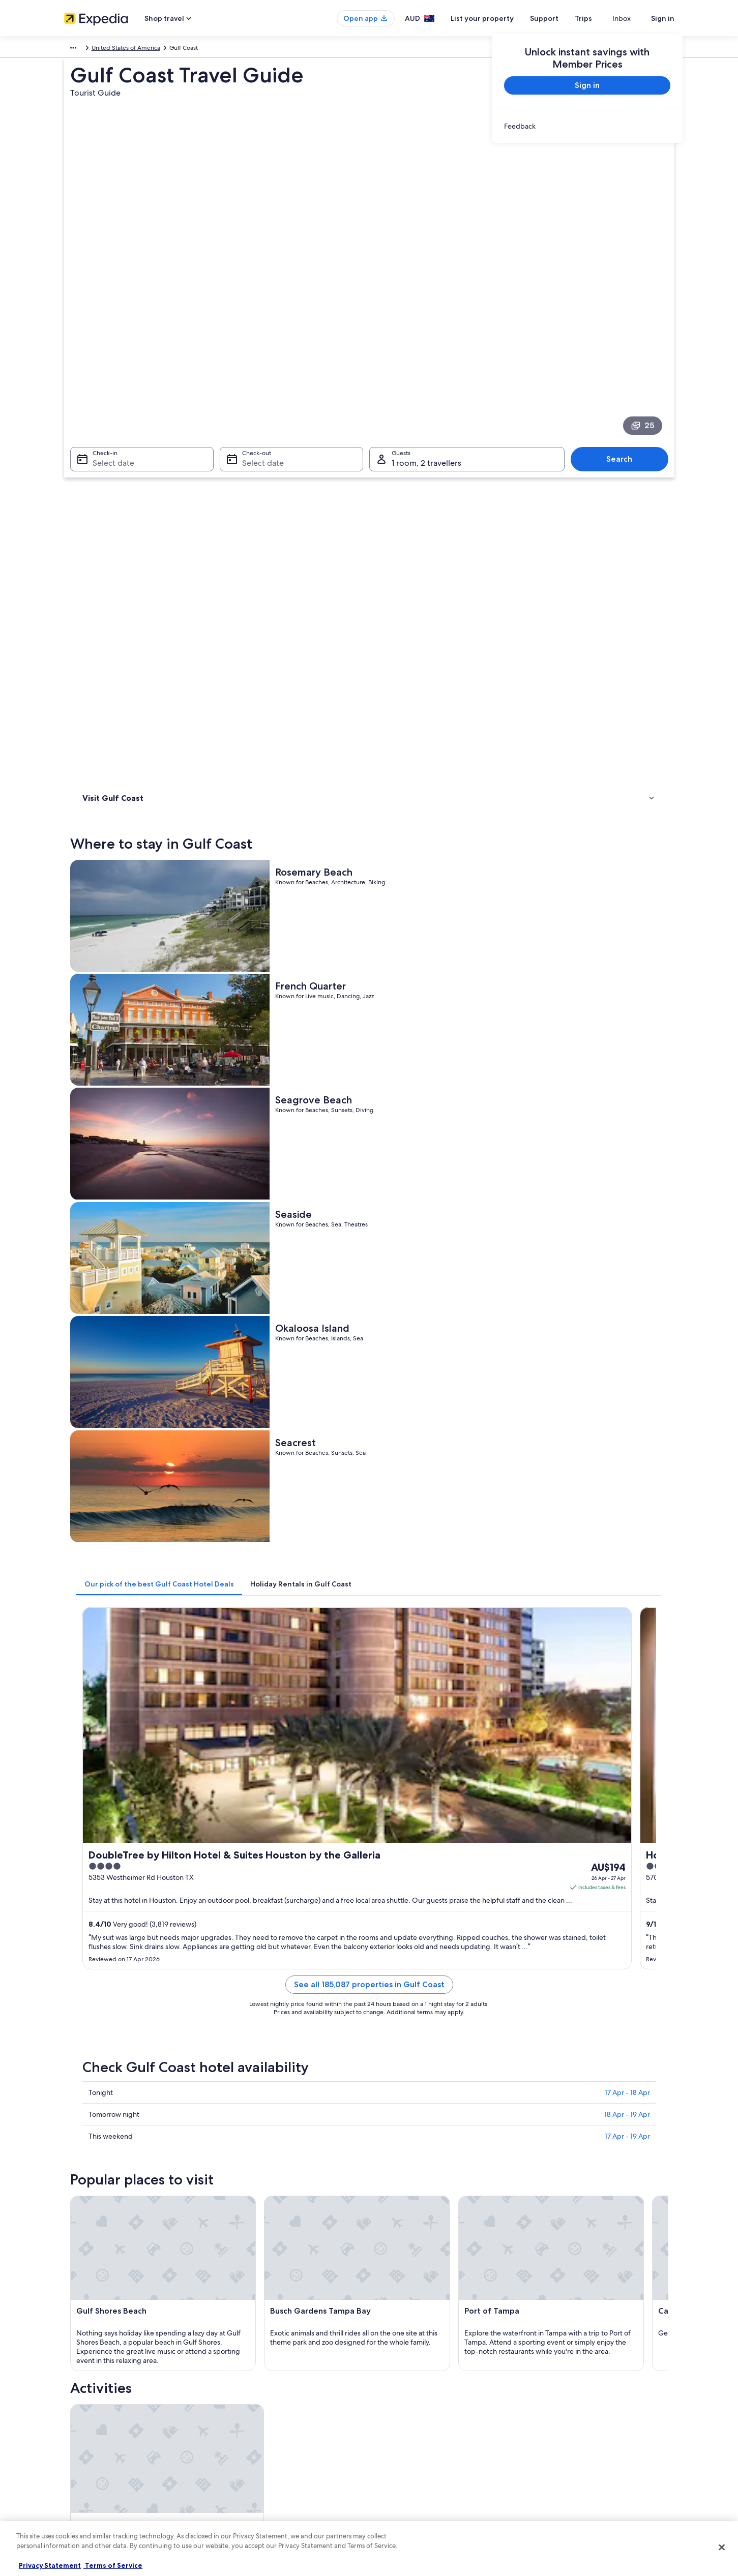  Describe the element at coordinates (81, 2423) in the screenshot. I see `Partnerships [link]` at that location.